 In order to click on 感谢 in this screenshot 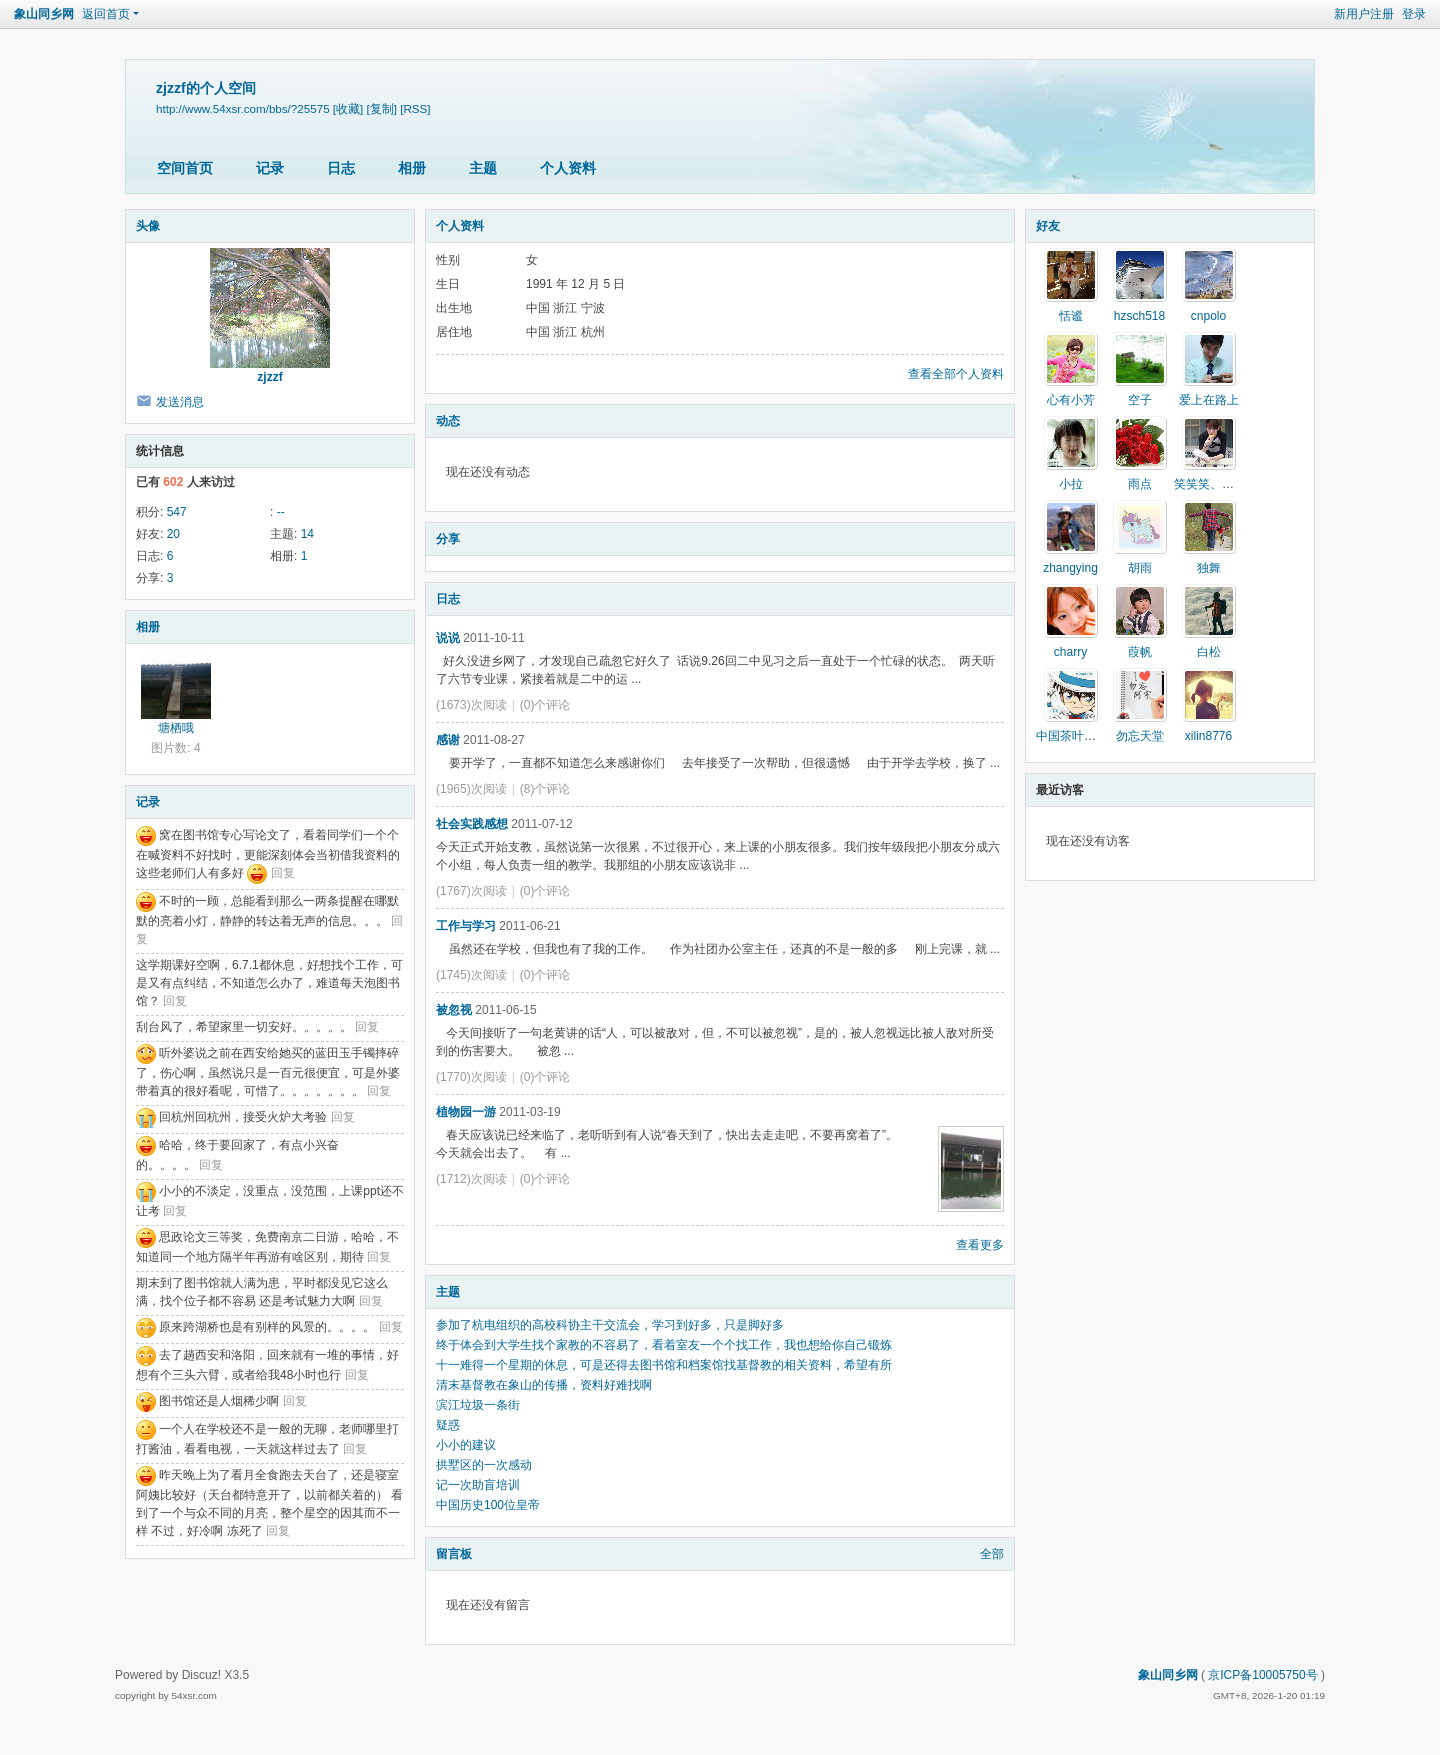, I will do `click(448, 740)`.